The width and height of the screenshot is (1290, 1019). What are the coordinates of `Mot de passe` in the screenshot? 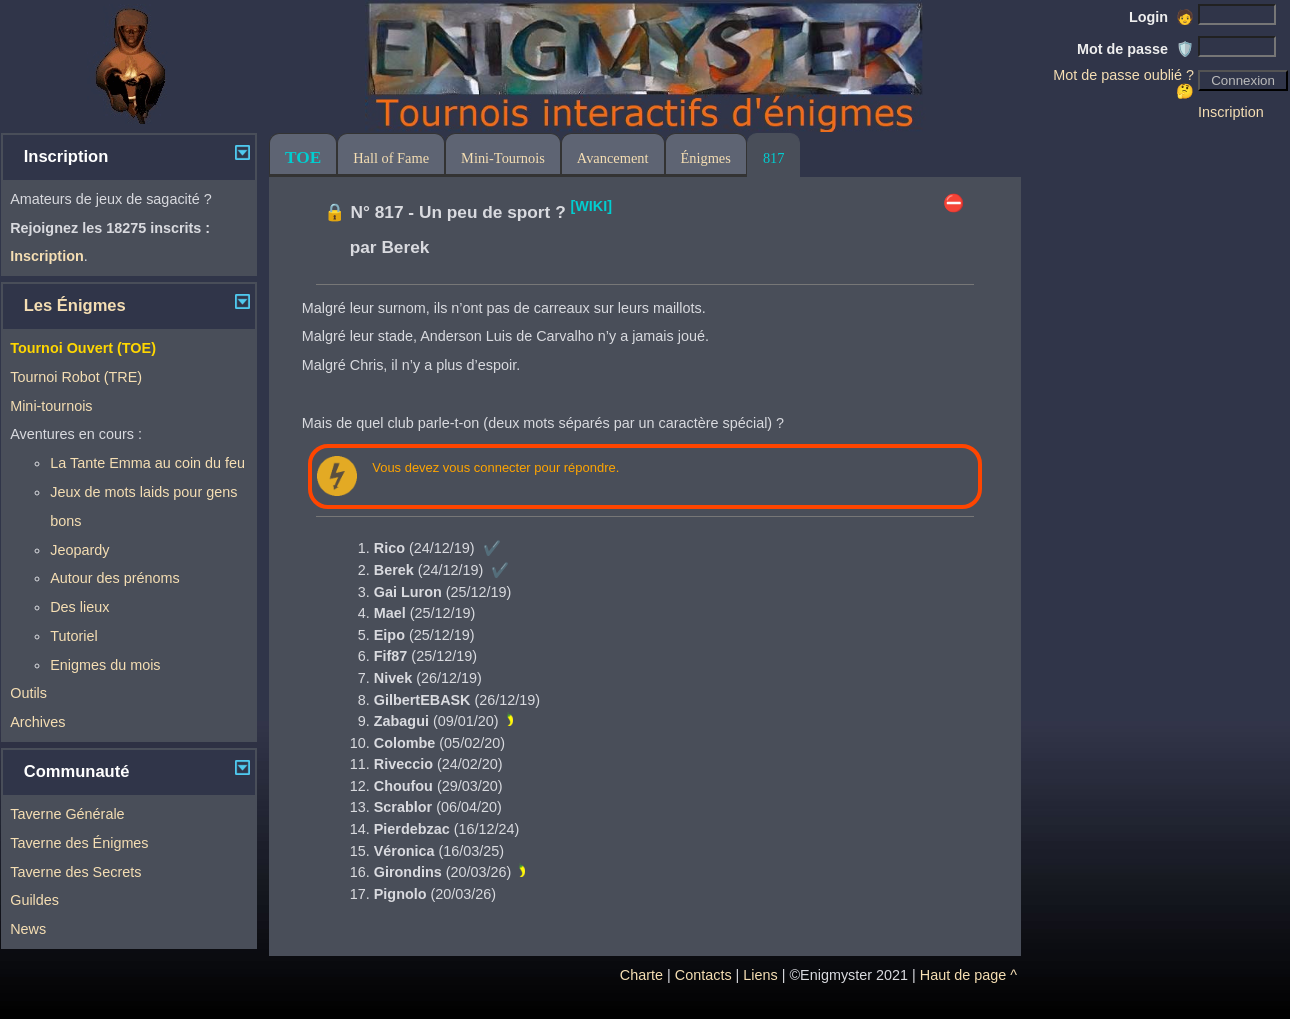 It's located at (1135, 49).